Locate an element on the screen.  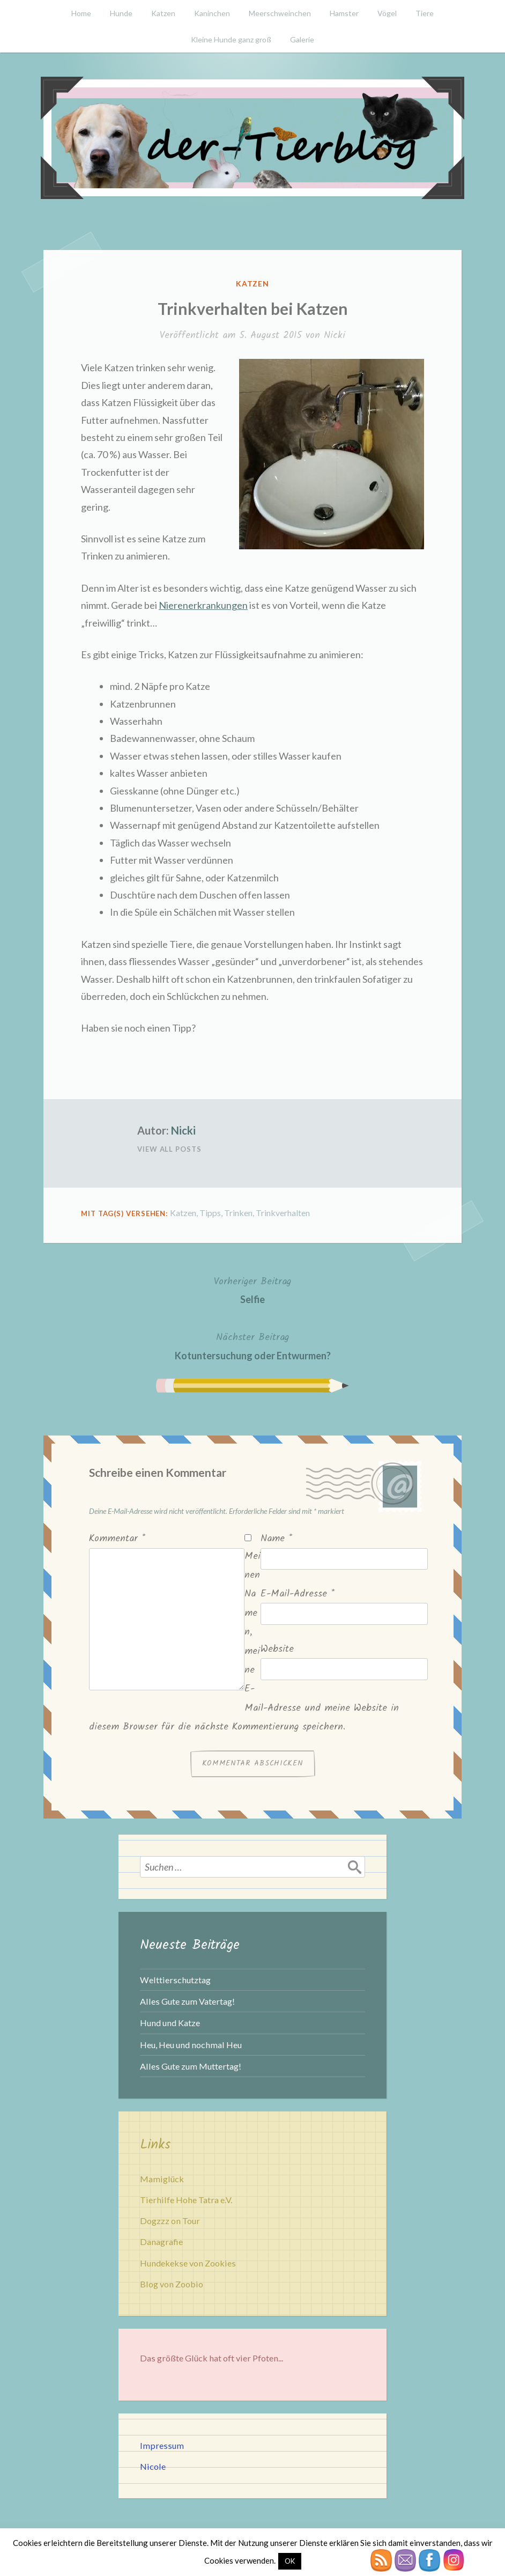
Kommentar is located at coordinates (117, 1539).